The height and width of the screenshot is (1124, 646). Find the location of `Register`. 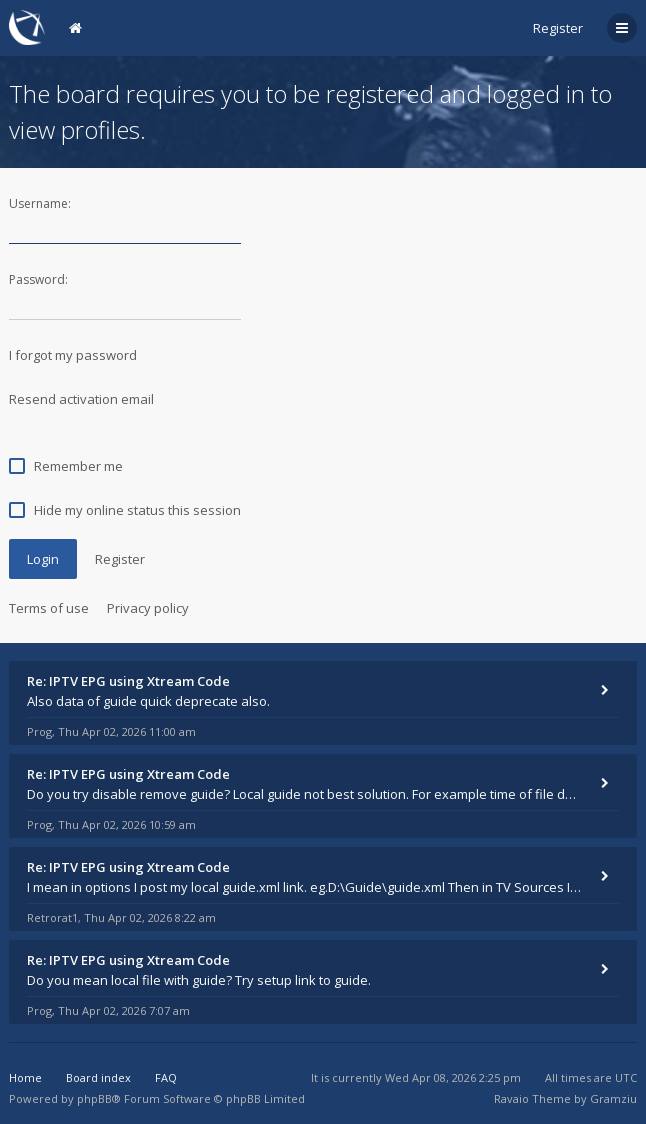

Register is located at coordinates (558, 28).